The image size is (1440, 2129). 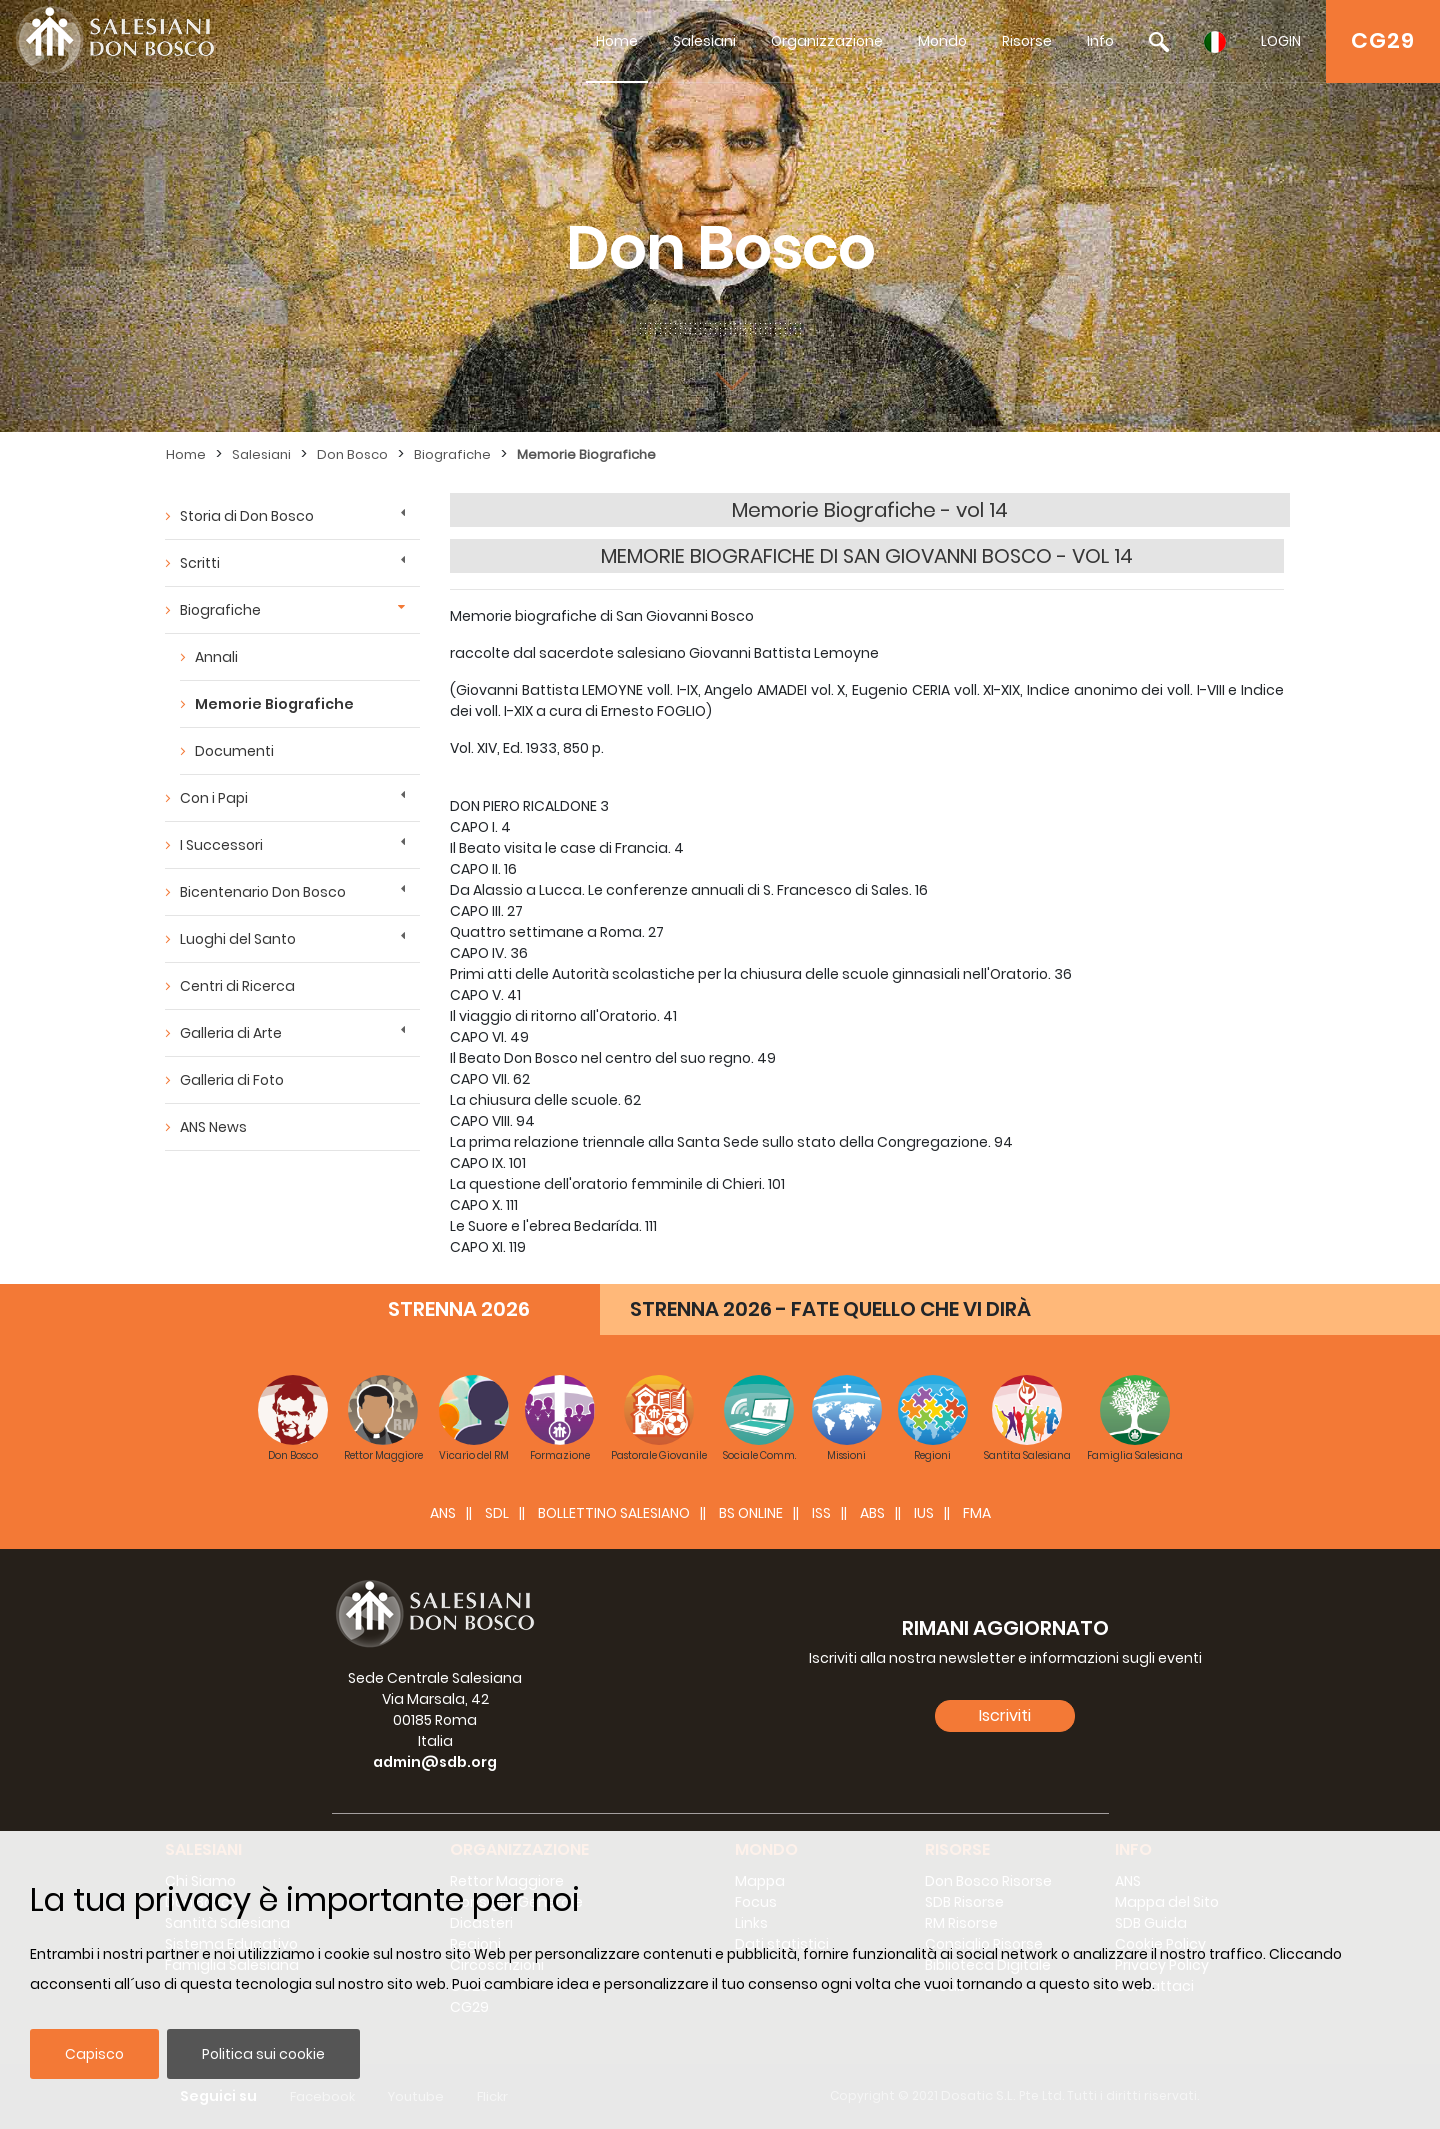 I want to click on STRENNA 2026 - FATE QUELLO CHE VI DIRÀ, so click(x=830, y=1309).